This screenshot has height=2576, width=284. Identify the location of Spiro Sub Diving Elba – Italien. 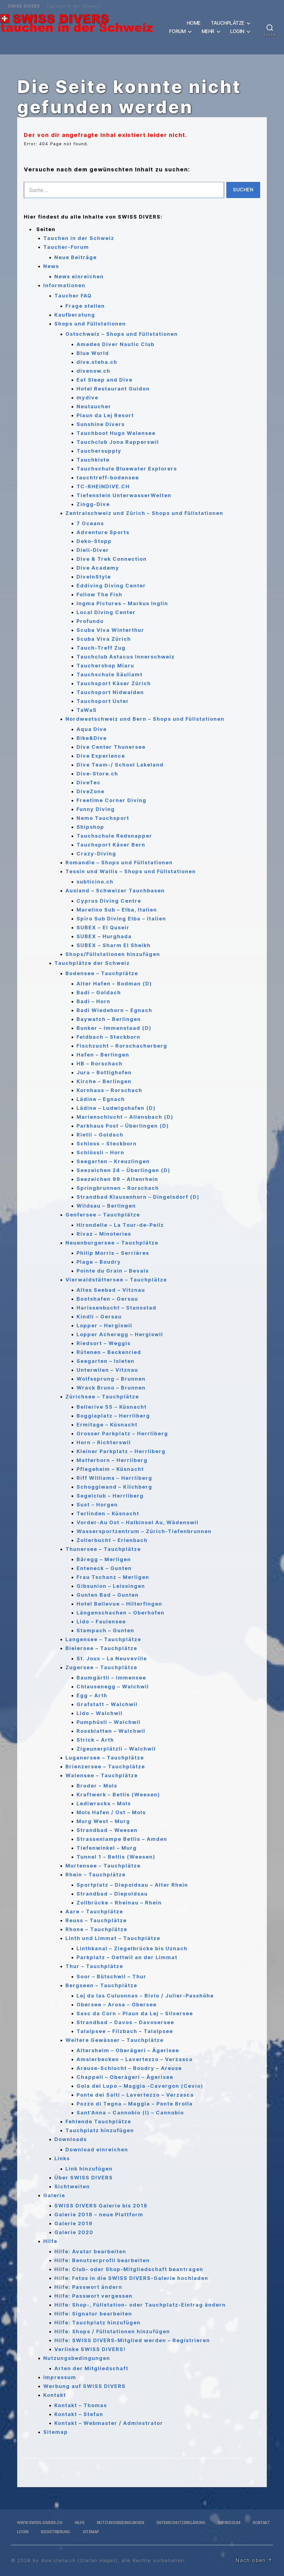
(121, 919).